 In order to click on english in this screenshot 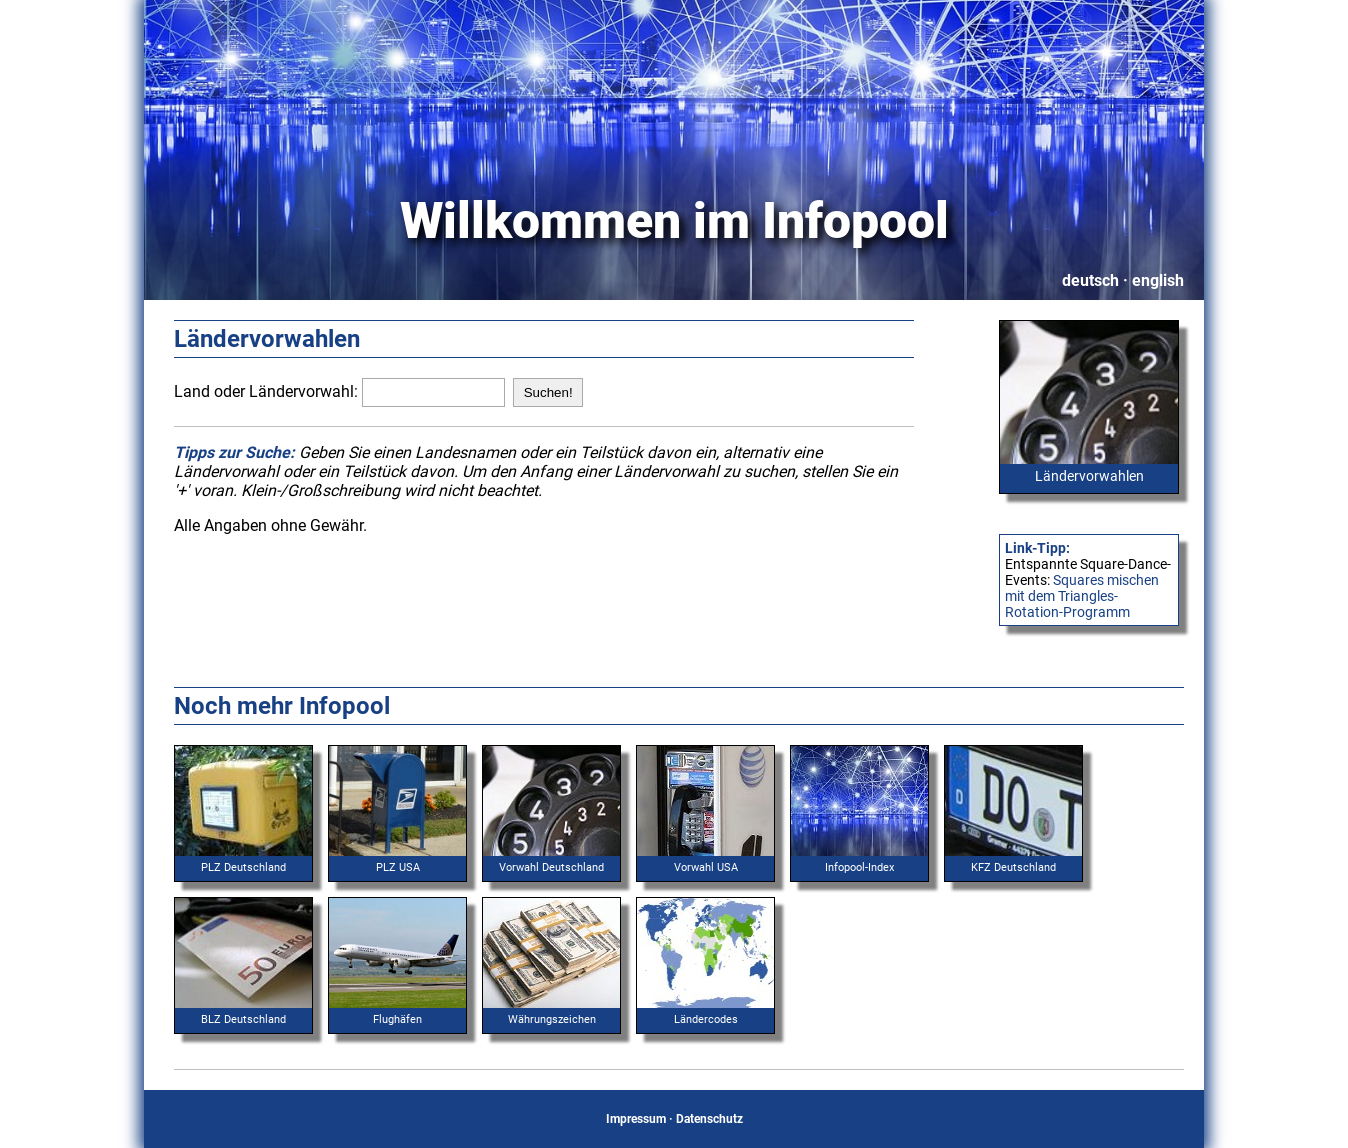, I will do `click(1158, 280)`.